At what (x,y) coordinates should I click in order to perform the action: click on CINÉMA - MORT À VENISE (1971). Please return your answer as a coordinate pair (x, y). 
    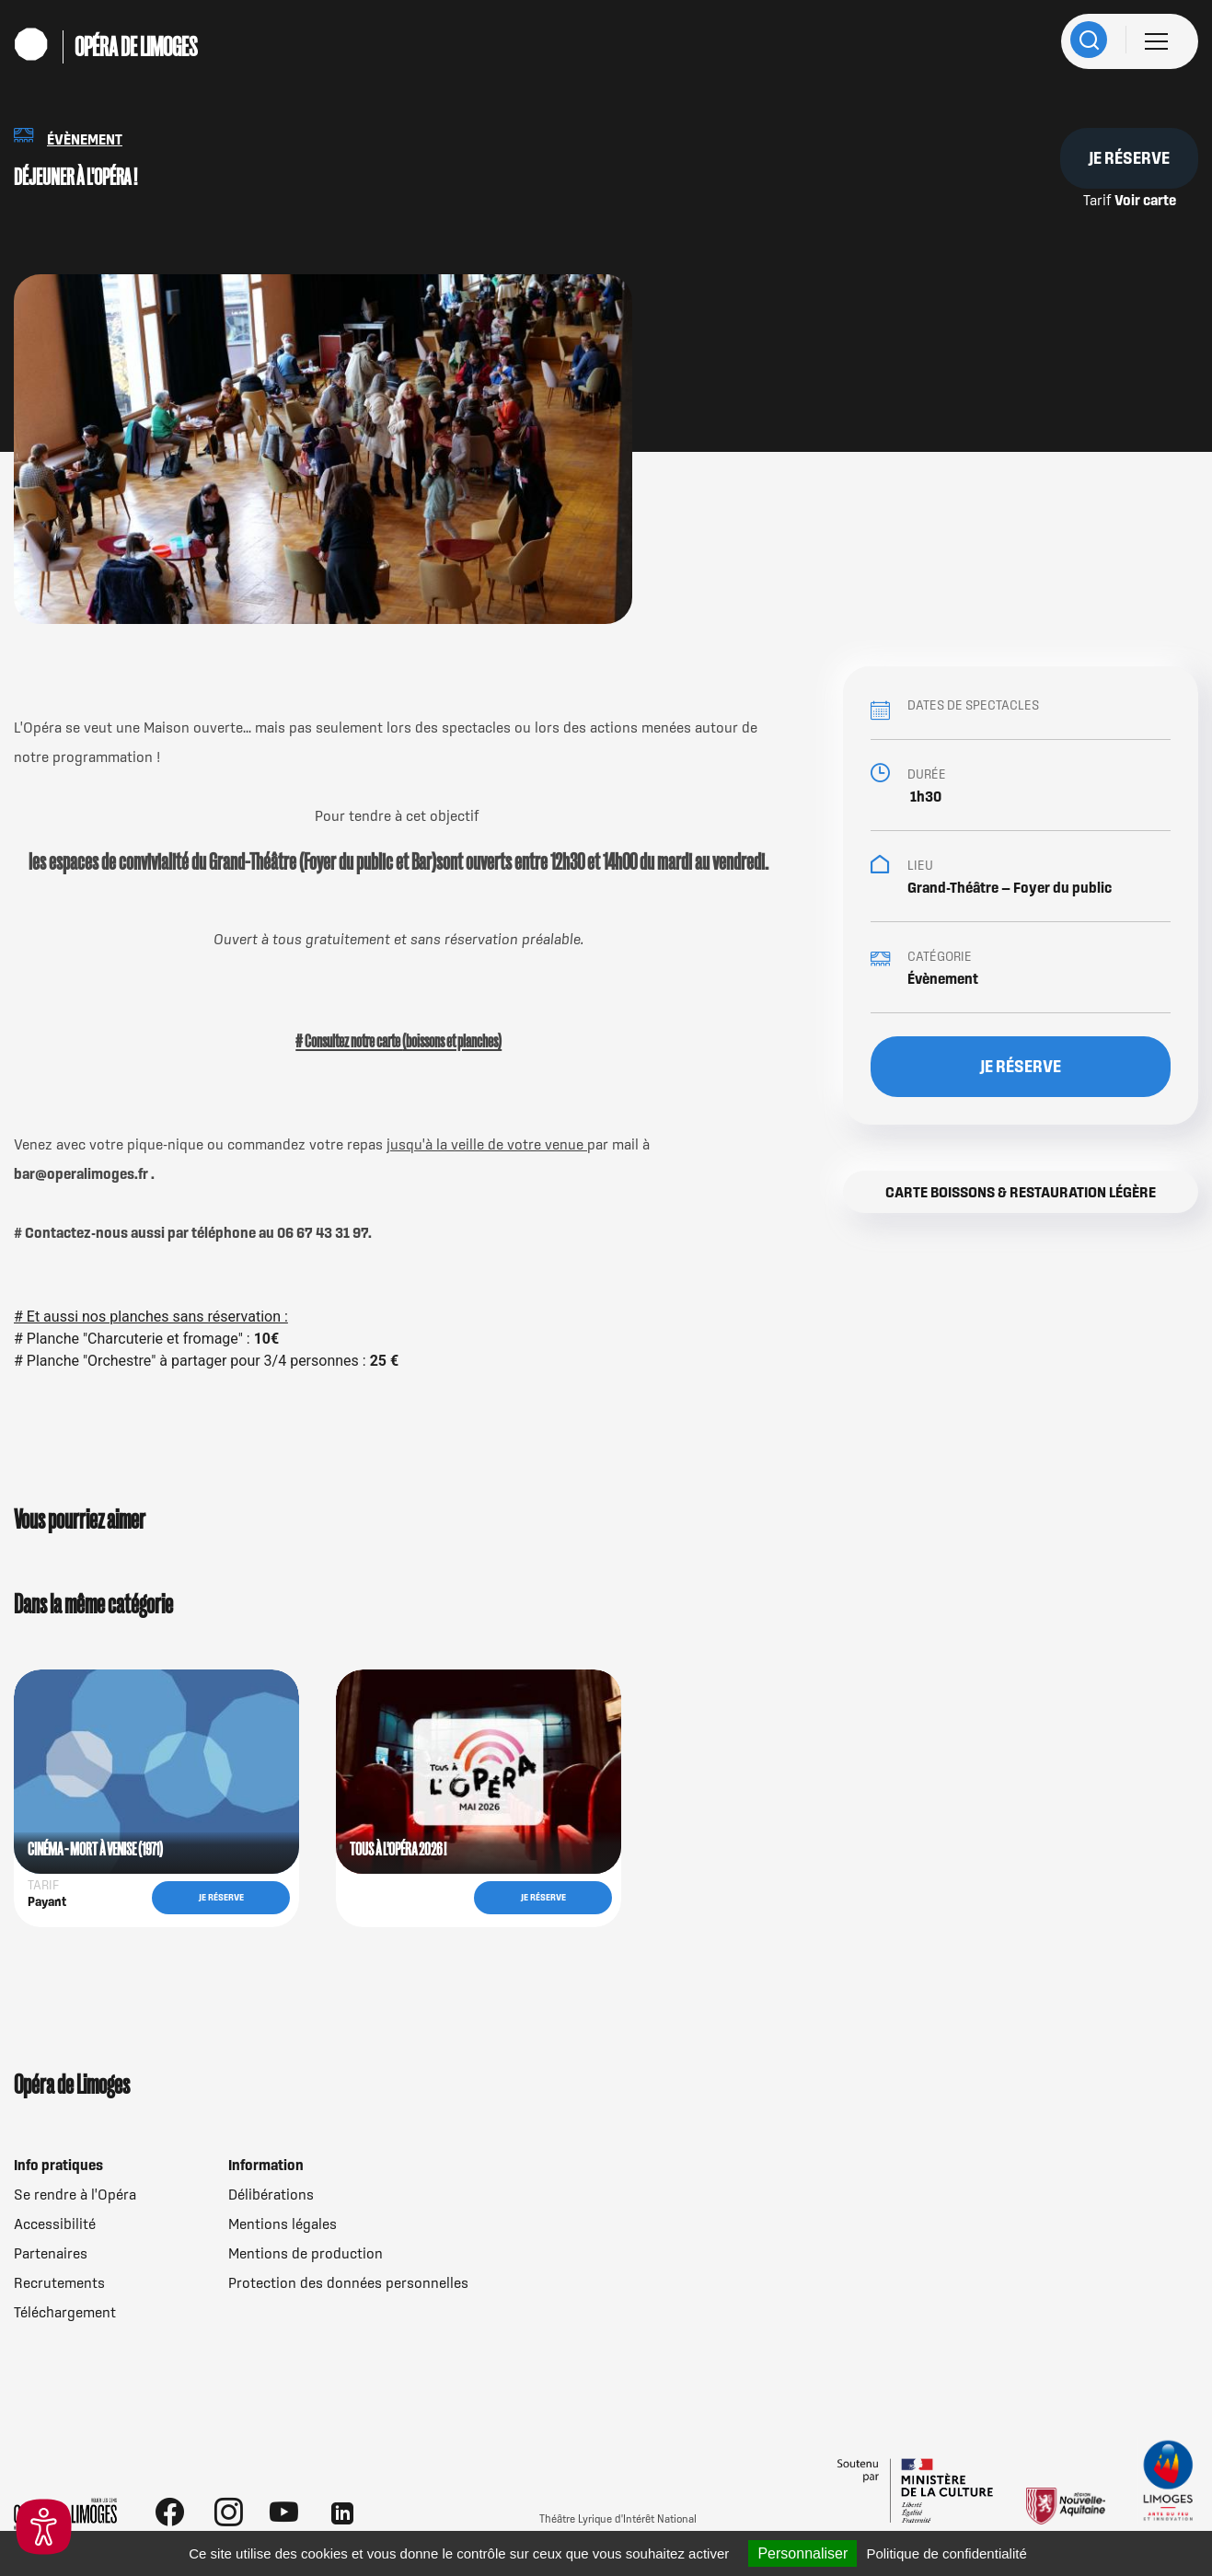
    Looking at the image, I should click on (95, 1849).